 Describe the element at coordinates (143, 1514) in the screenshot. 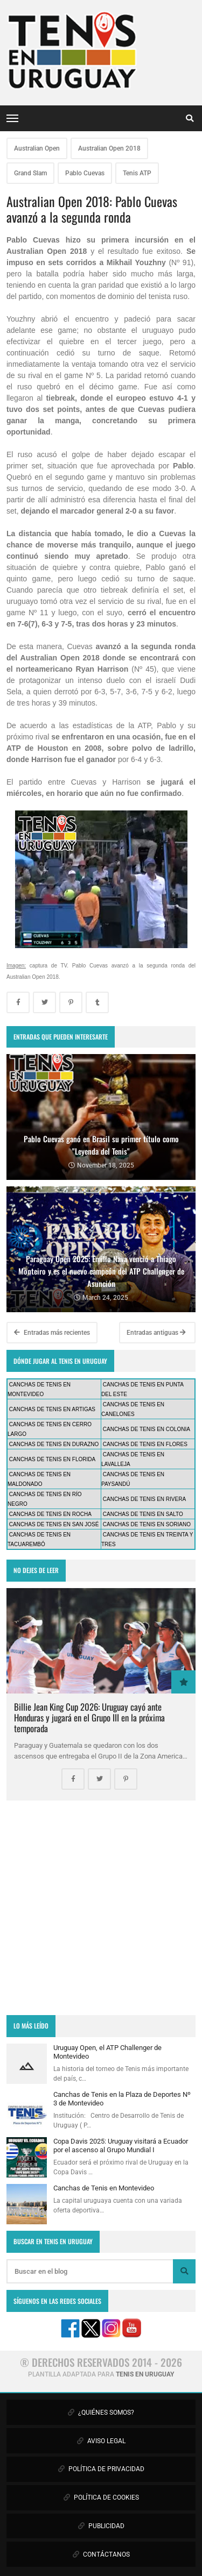

I see `CANCHAS DE TENIS EN SALTO` at that location.